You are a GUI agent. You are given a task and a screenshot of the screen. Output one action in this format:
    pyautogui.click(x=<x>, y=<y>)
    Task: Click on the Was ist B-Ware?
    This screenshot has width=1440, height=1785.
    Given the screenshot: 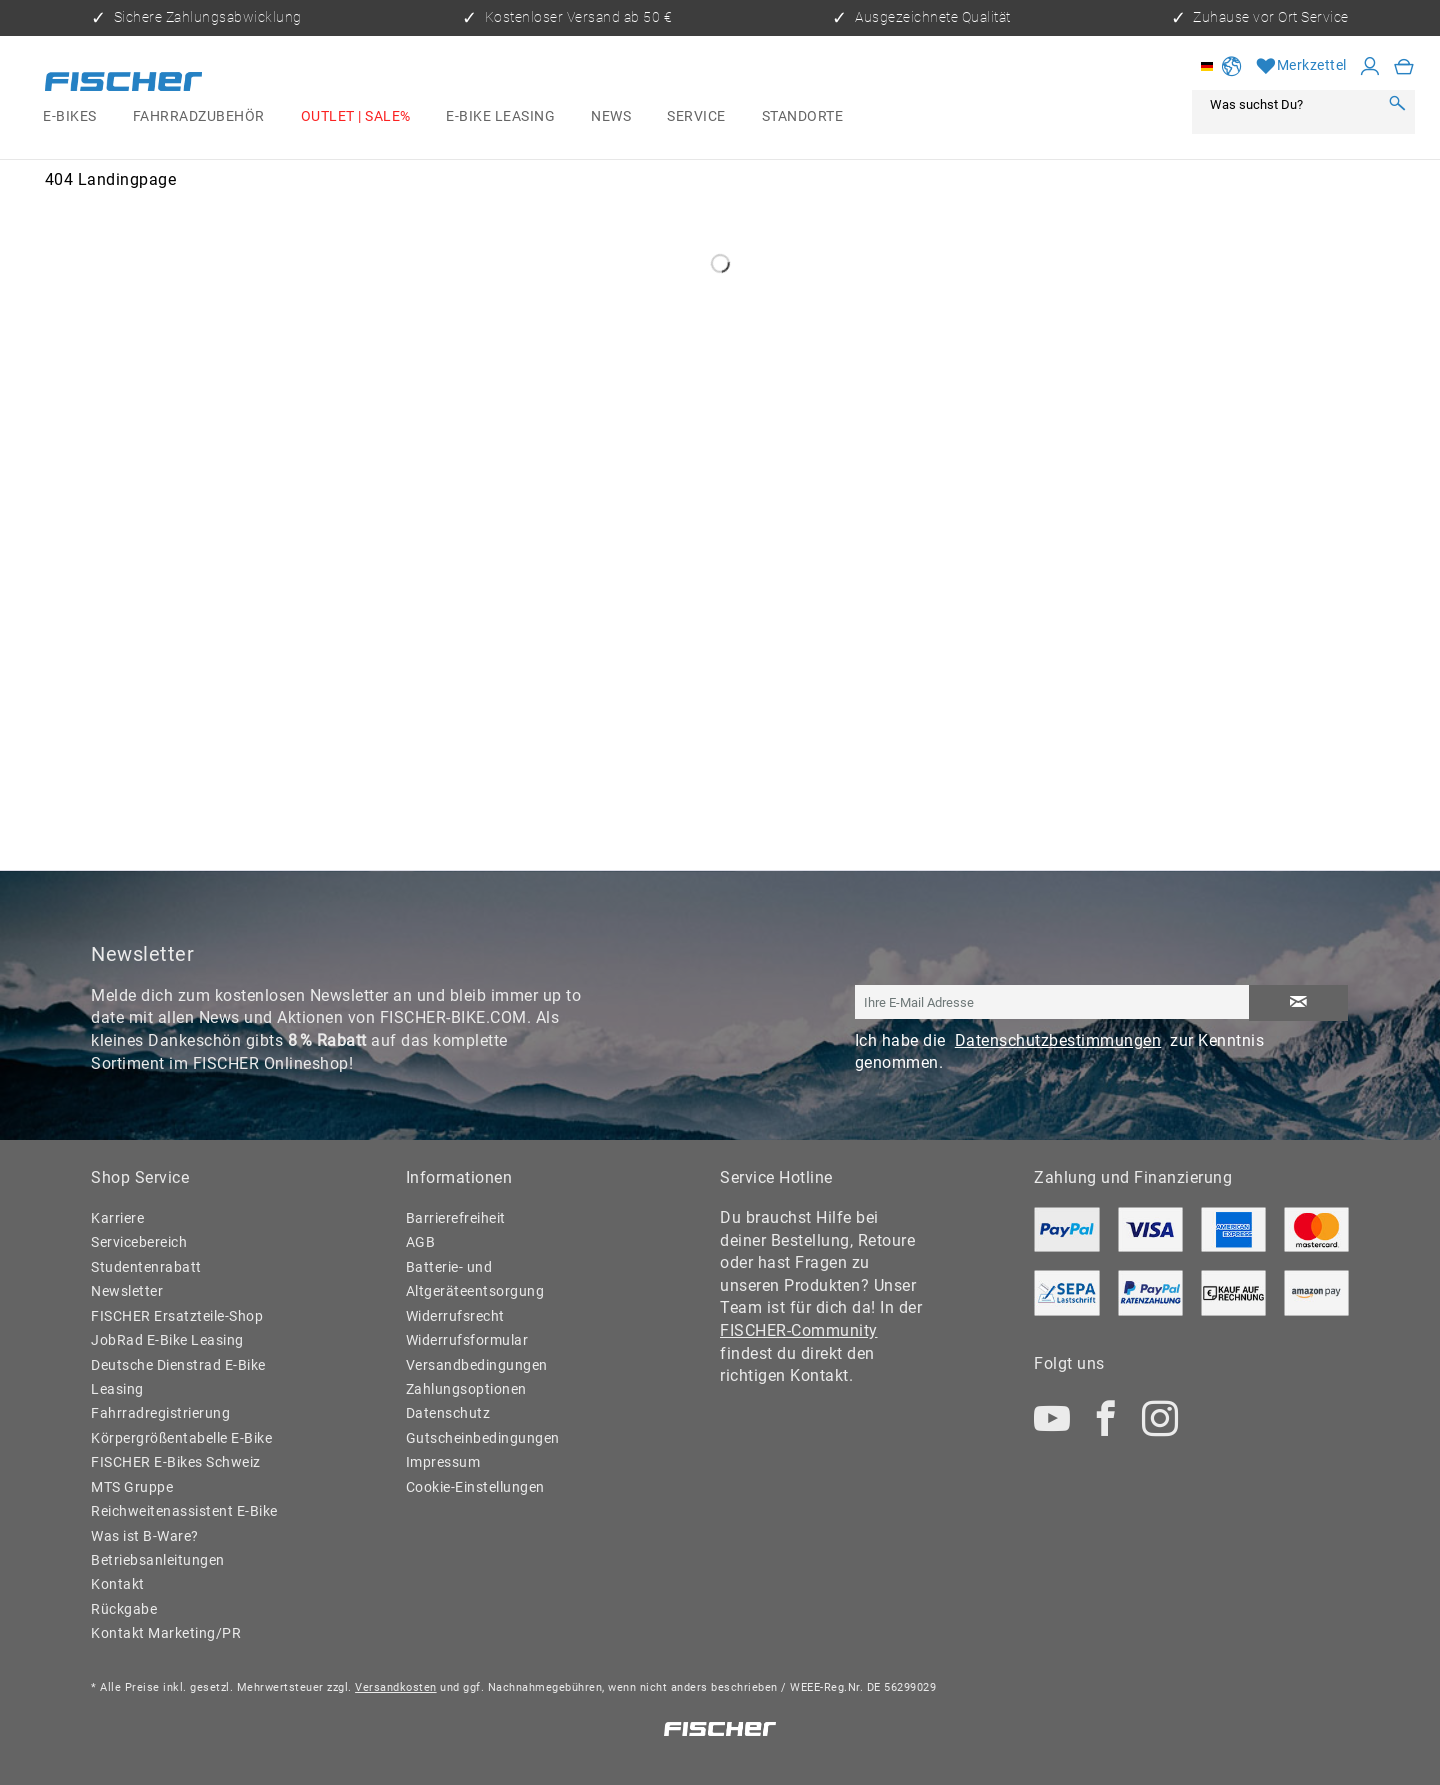 What is the action you would take?
    pyautogui.click(x=145, y=1536)
    